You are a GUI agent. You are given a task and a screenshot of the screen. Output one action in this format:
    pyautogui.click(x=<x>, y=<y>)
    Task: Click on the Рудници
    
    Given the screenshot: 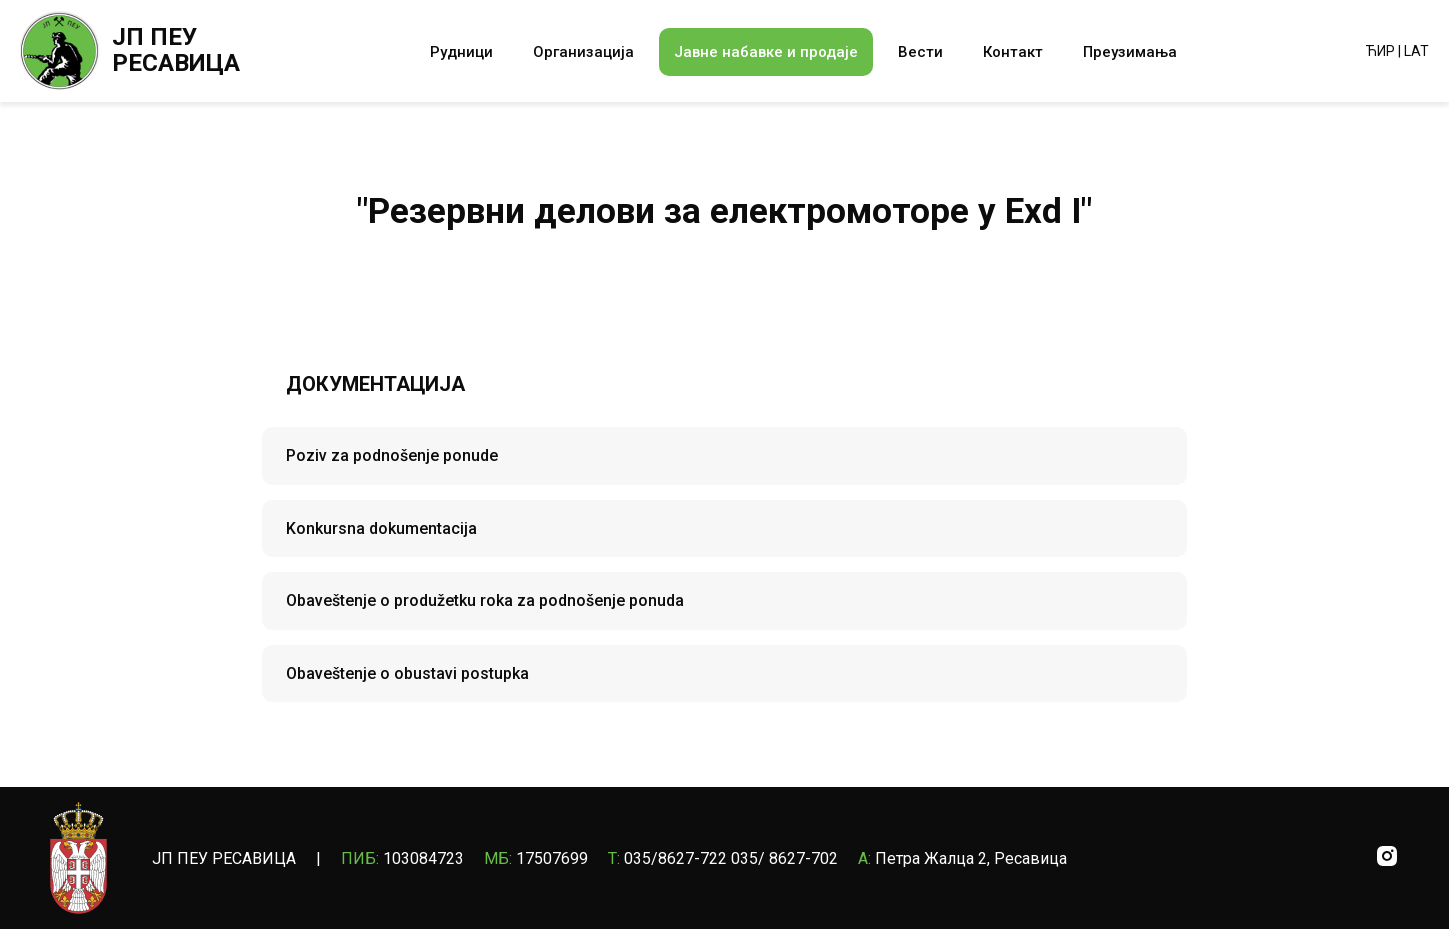 What is the action you would take?
    pyautogui.click(x=461, y=52)
    